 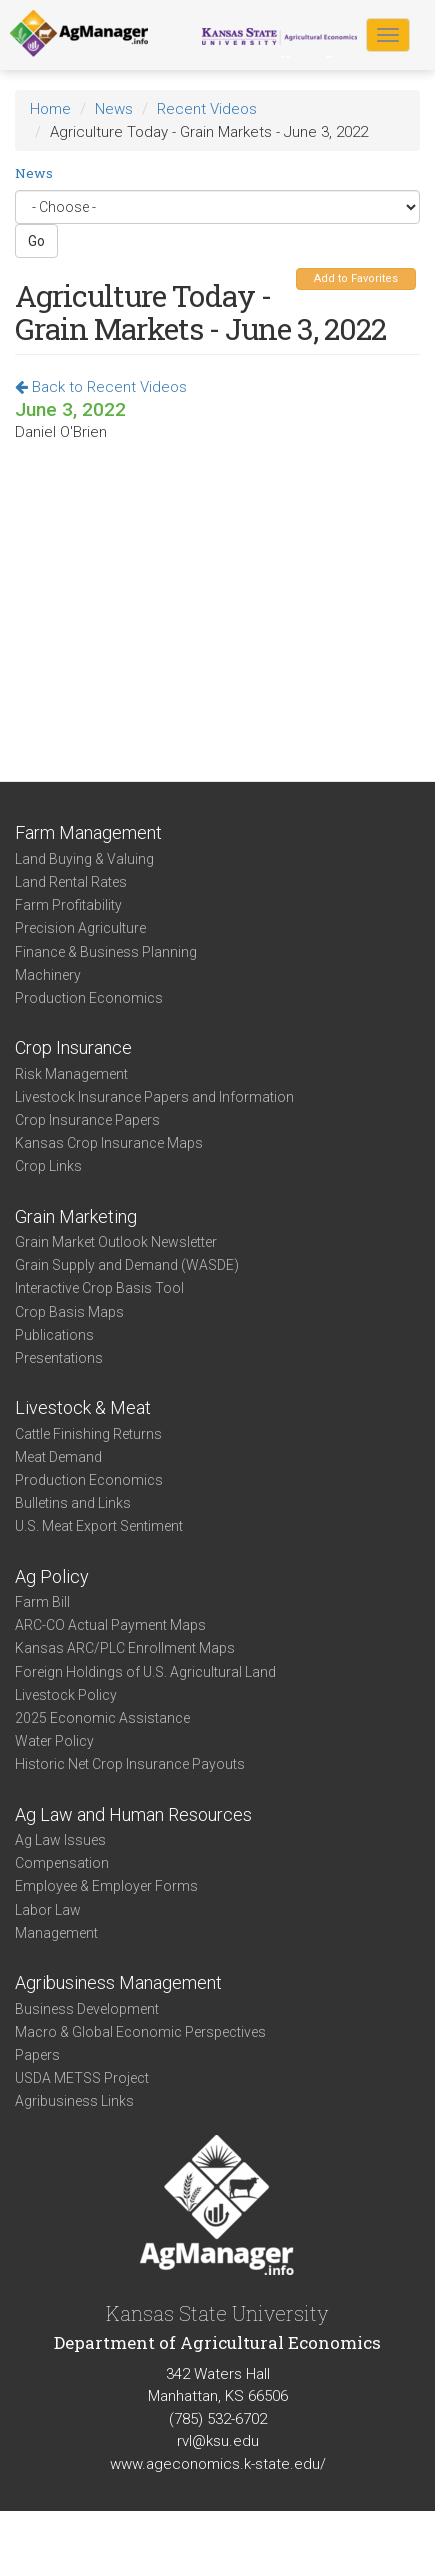 What do you see at coordinates (74, 2101) in the screenshot?
I see `Agribusiness Links` at bounding box center [74, 2101].